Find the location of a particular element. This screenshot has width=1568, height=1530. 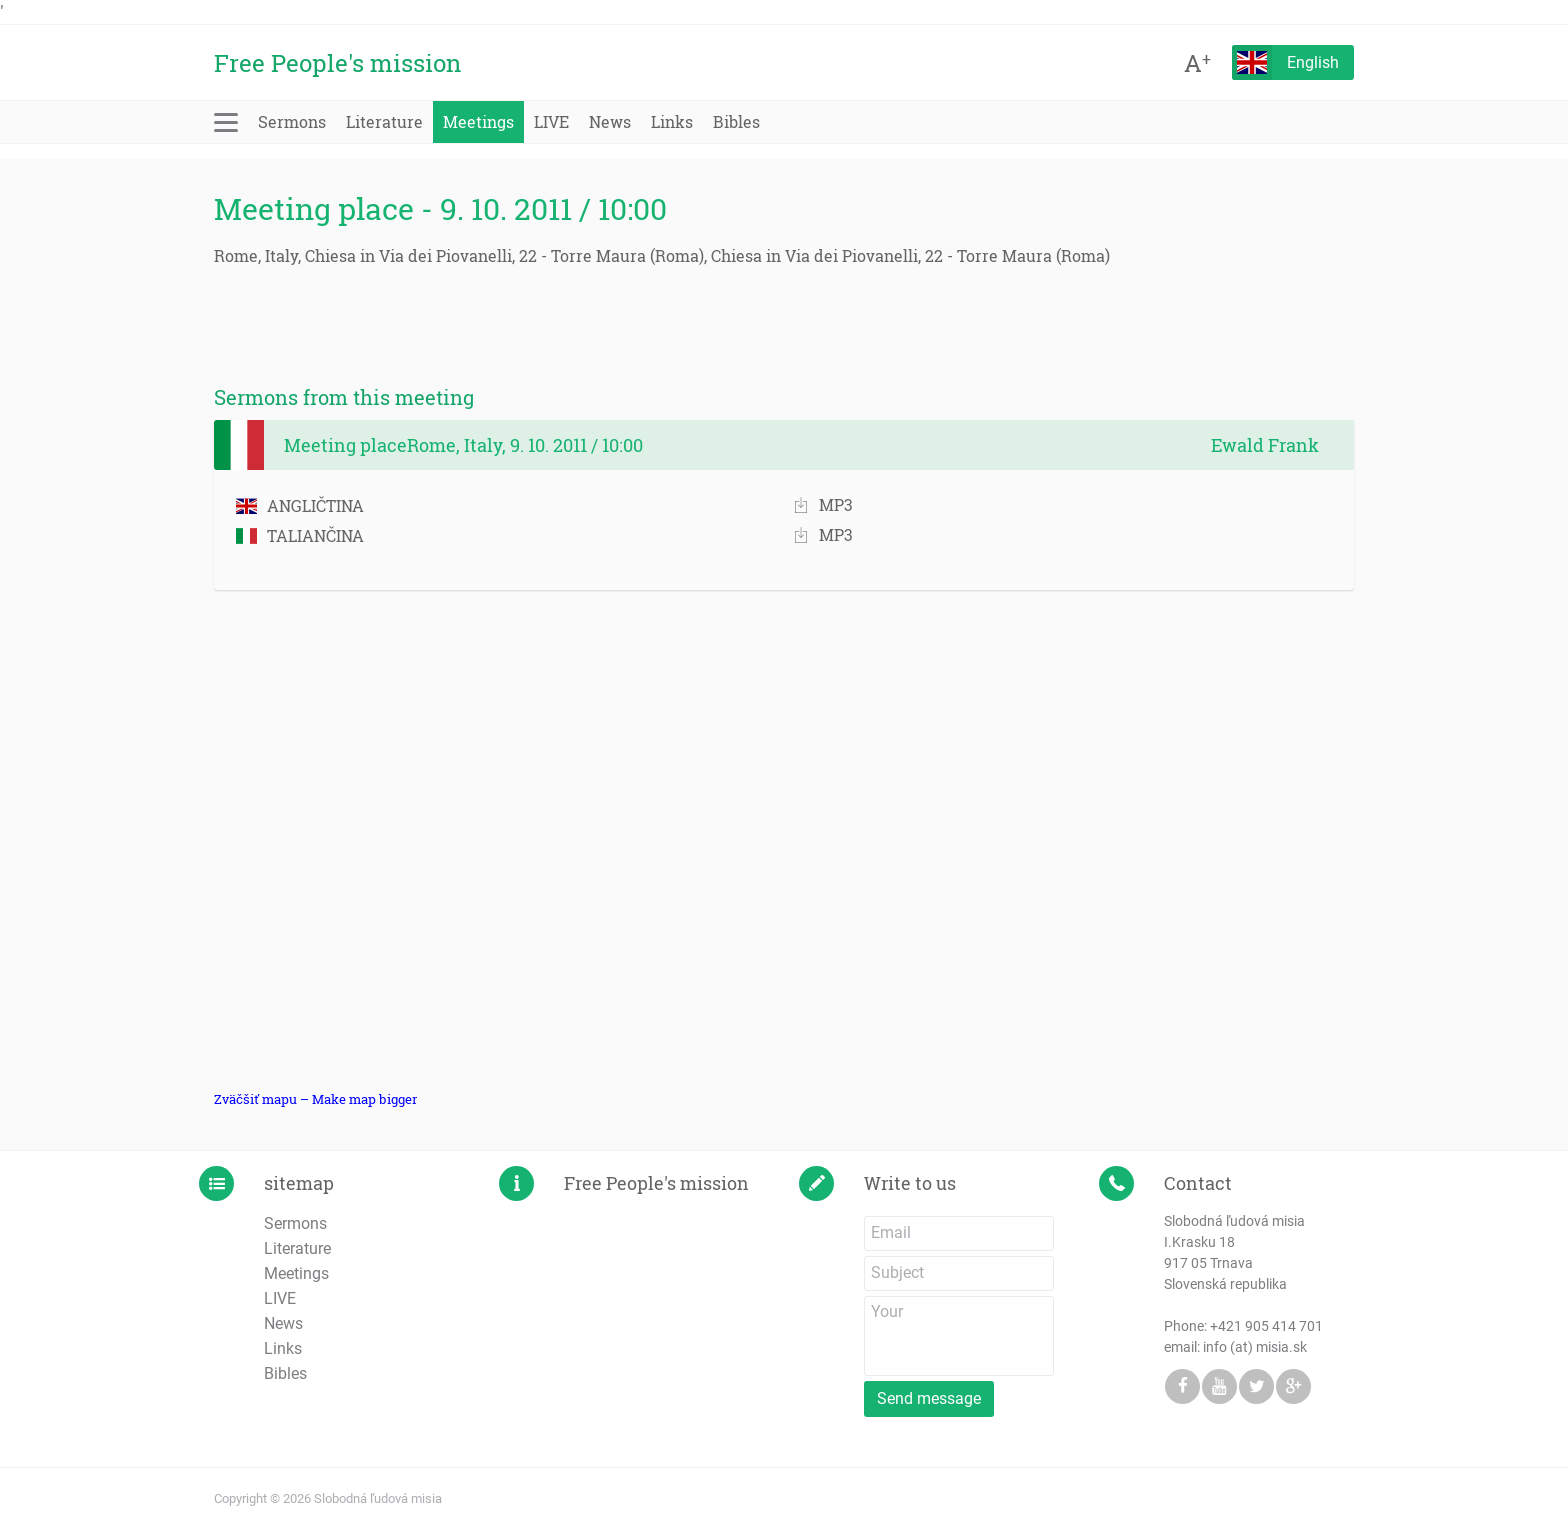

Zväčšiť mapu – Make map bigger is located at coordinates (315, 1099).